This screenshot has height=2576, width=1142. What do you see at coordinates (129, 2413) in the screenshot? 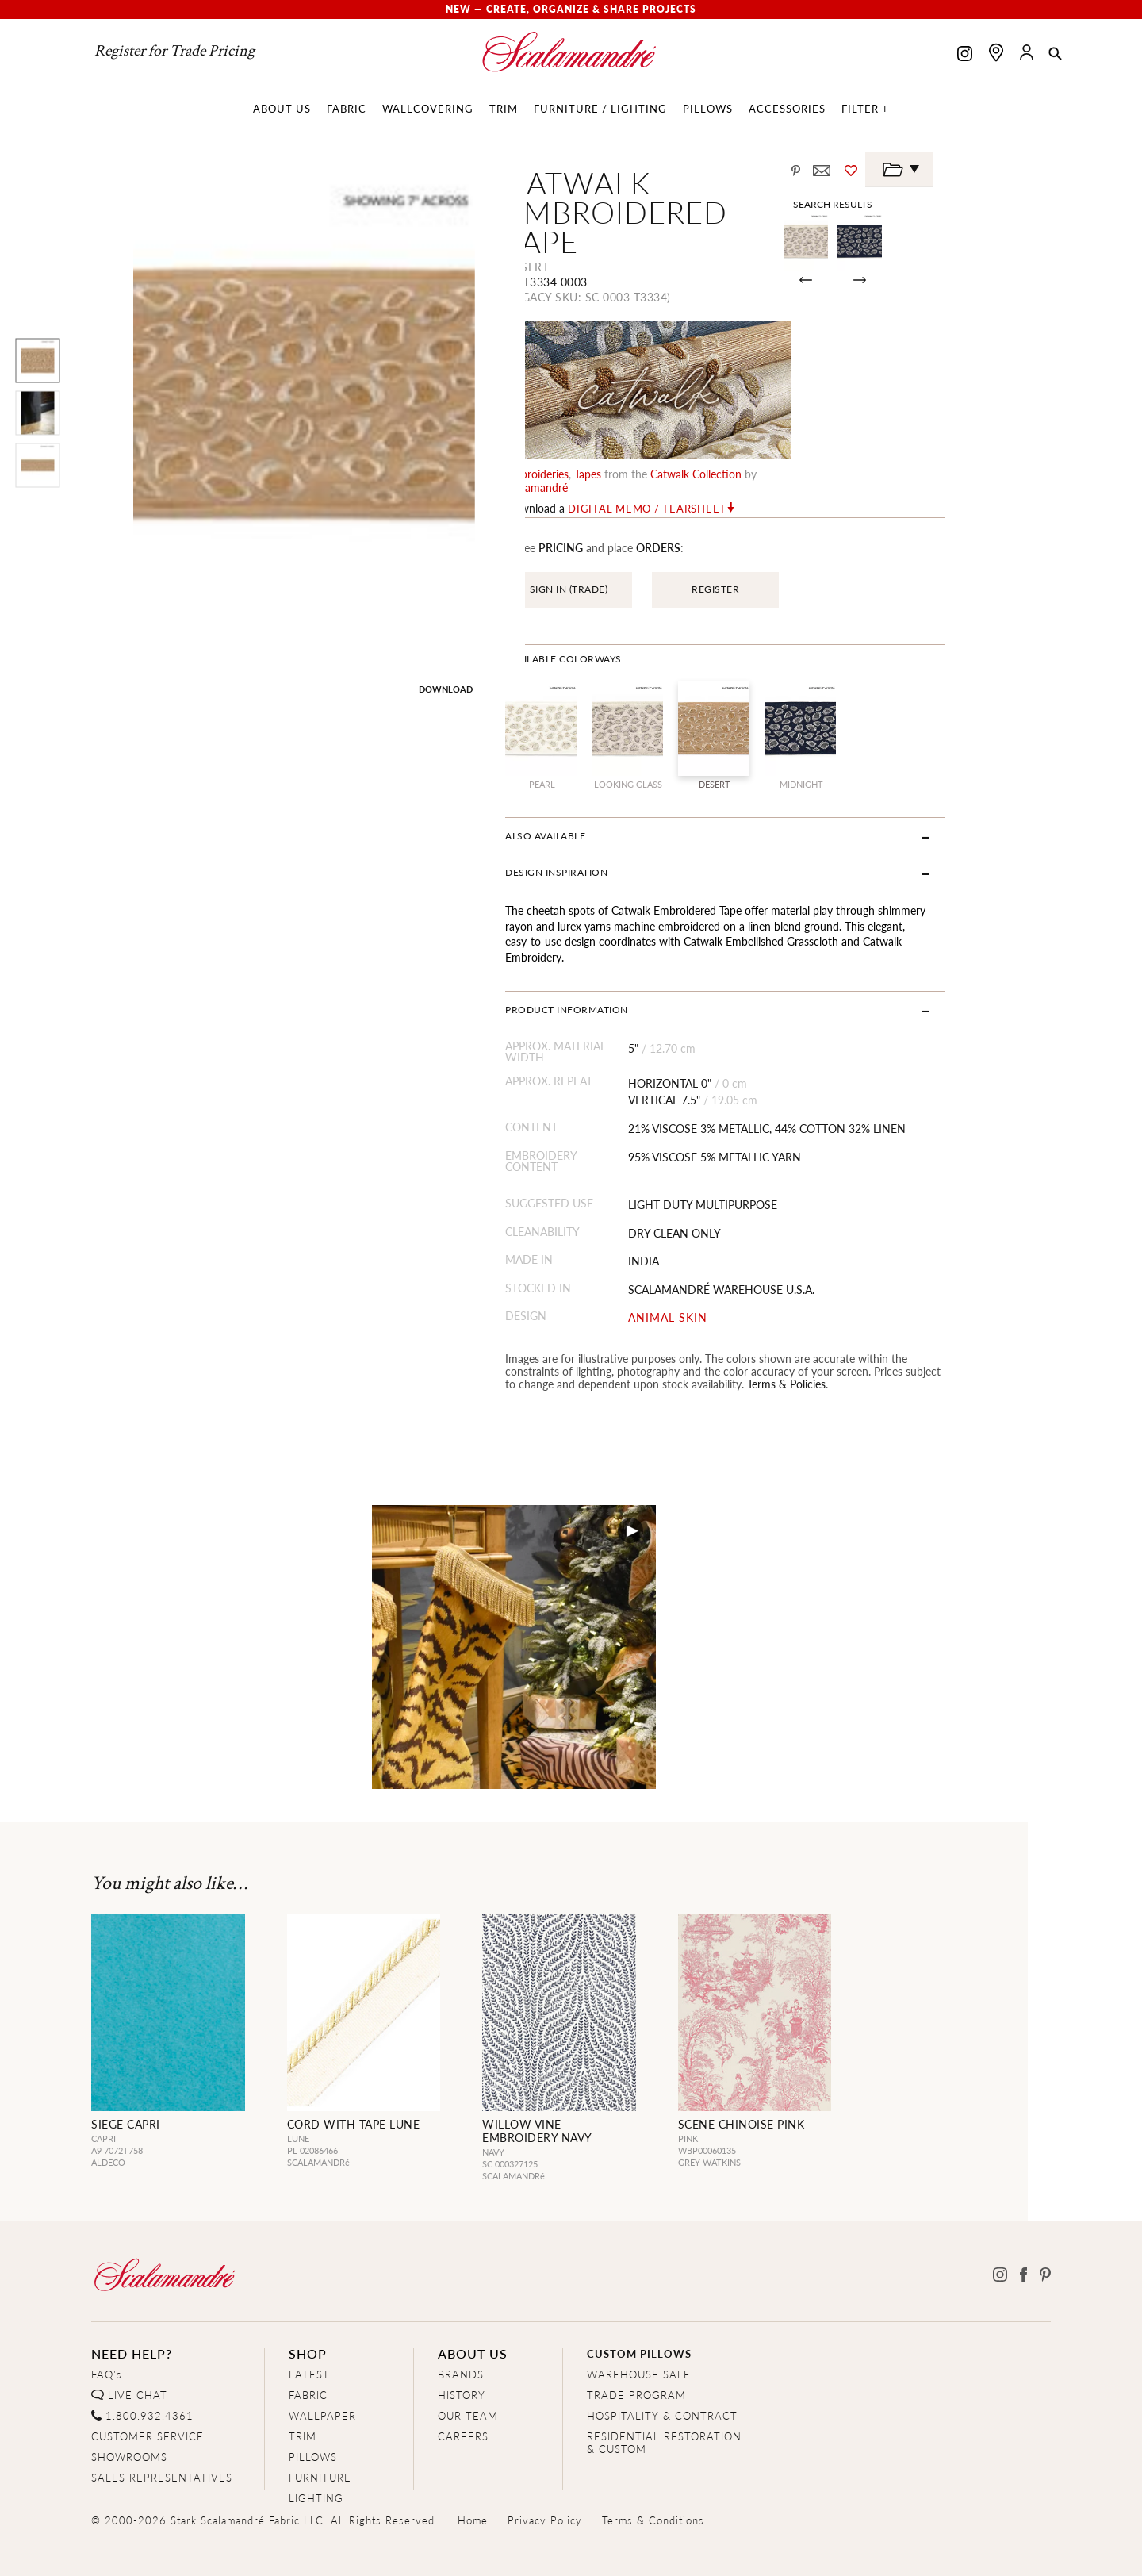
I see `SHOWROOMS` at bounding box center [129, 2413].